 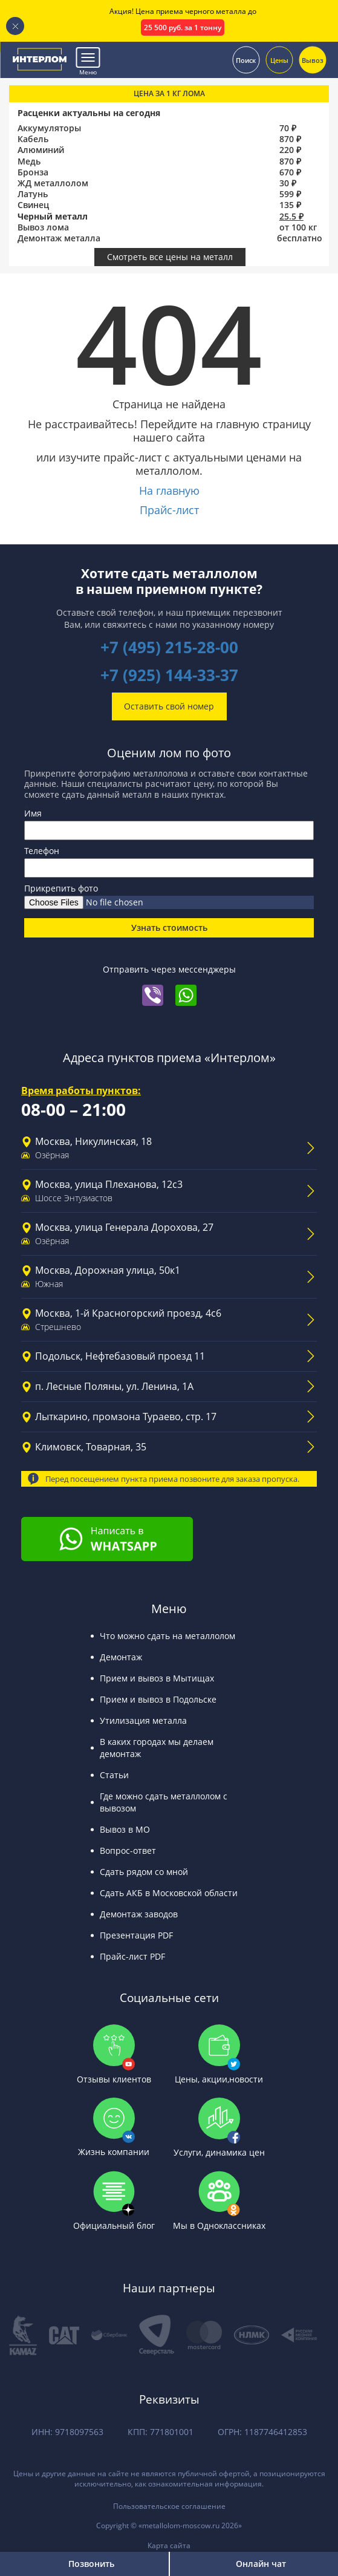 I want to click on Цены, so click(x=279, y=59).